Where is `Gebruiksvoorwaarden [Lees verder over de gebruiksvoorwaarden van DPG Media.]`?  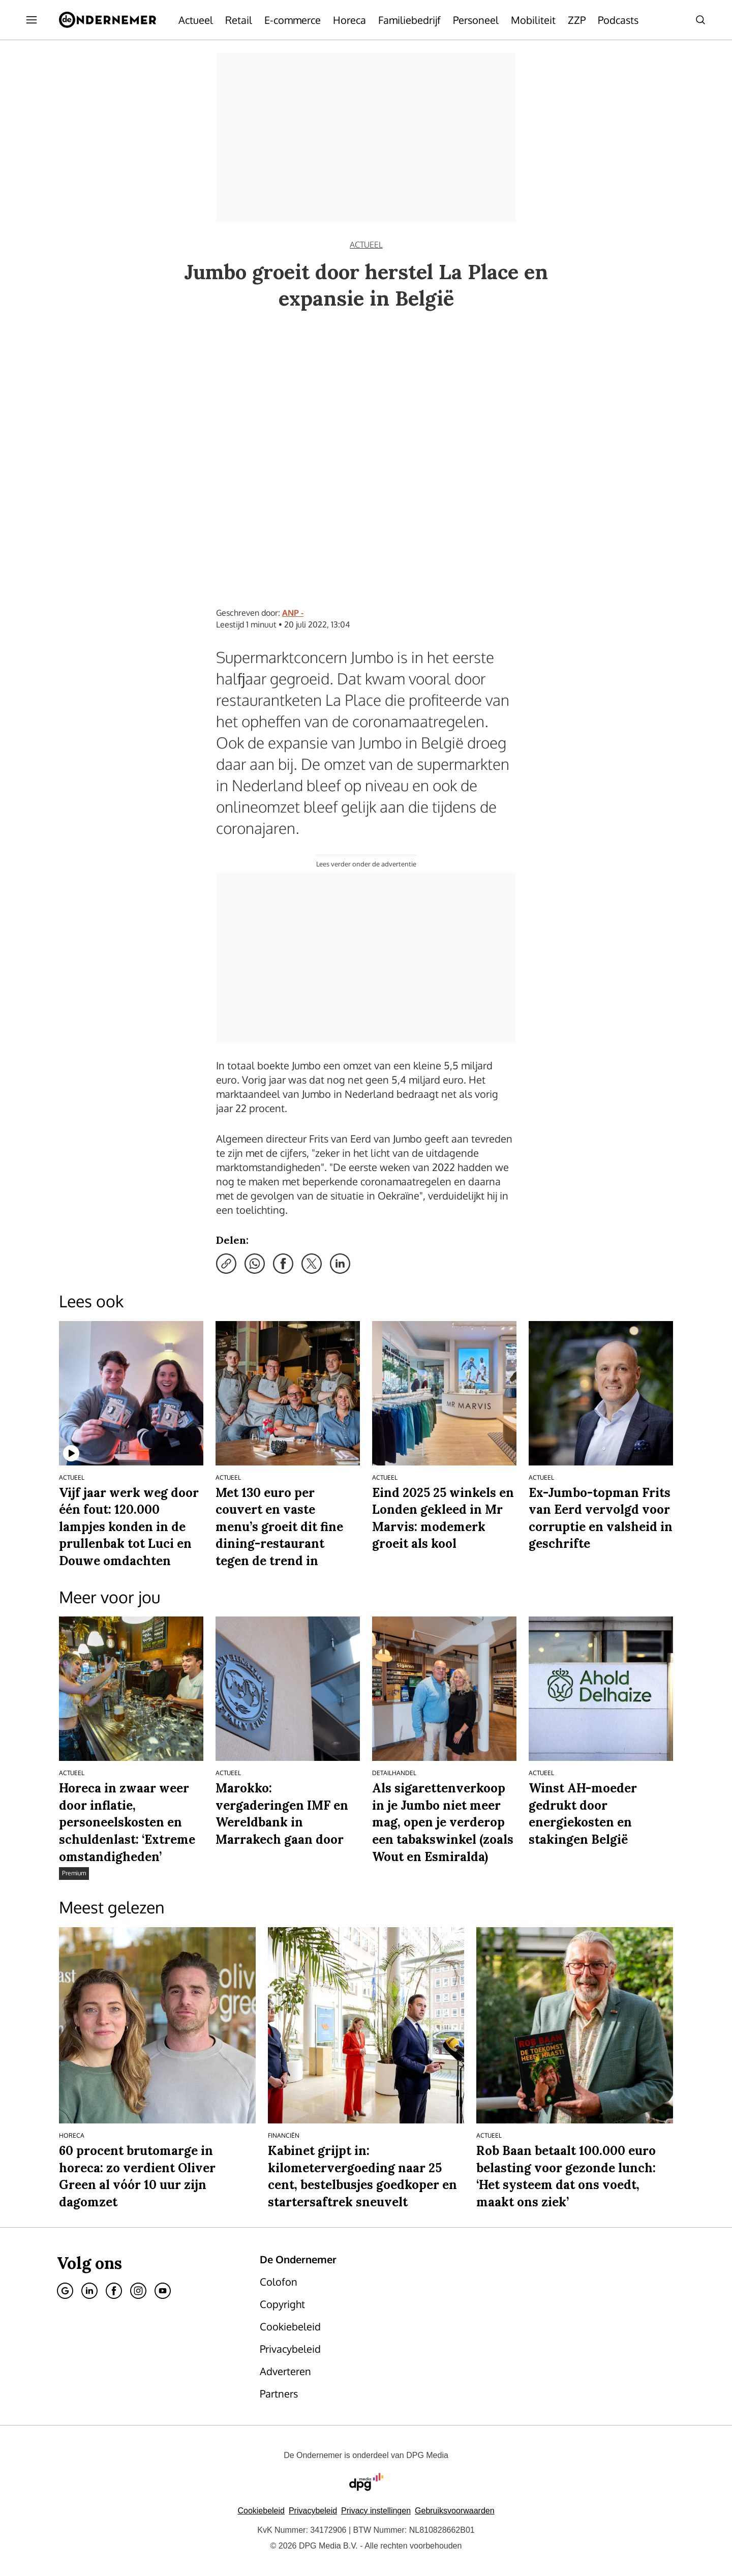 Gebruiksvoorwaarden [Lees verder over de gebruiksvoorwaarden van DPG Media.] is located at coordinates (455, 2510).